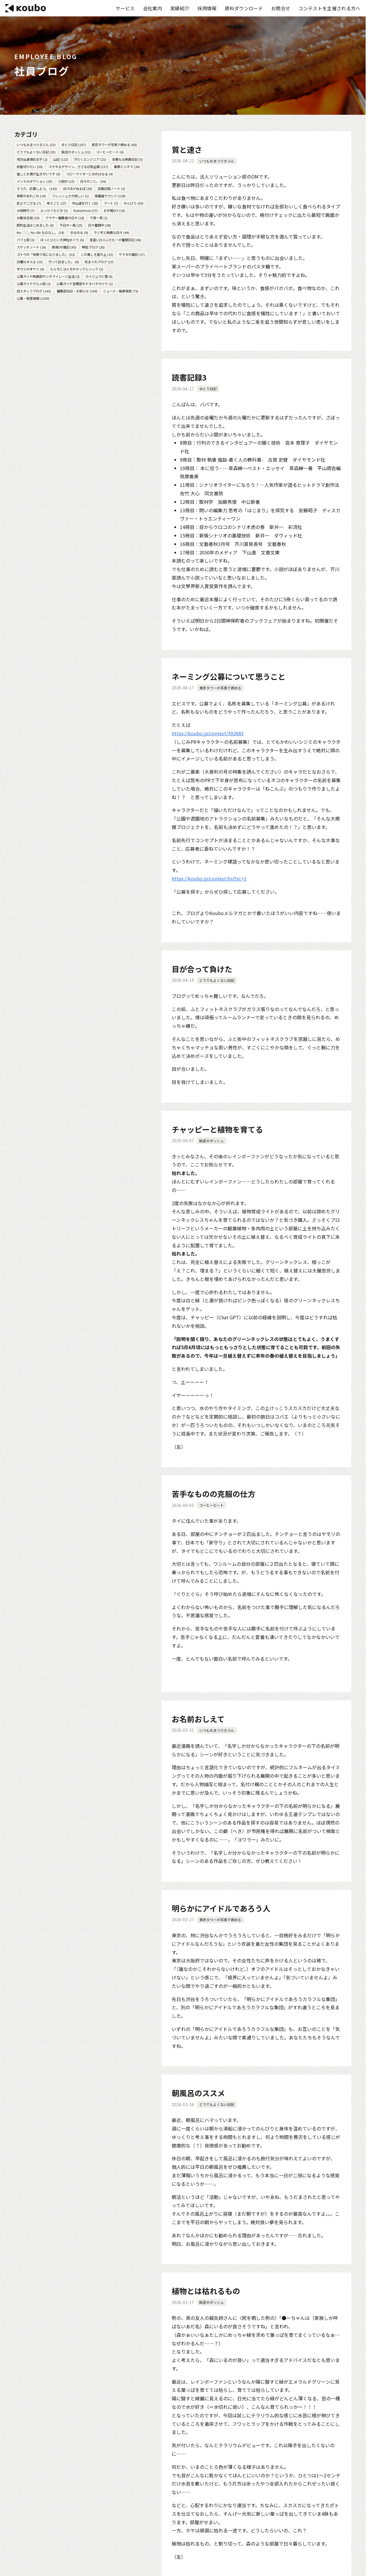  I want to click on どうでもよくない日記 (23), so click(36, 152).